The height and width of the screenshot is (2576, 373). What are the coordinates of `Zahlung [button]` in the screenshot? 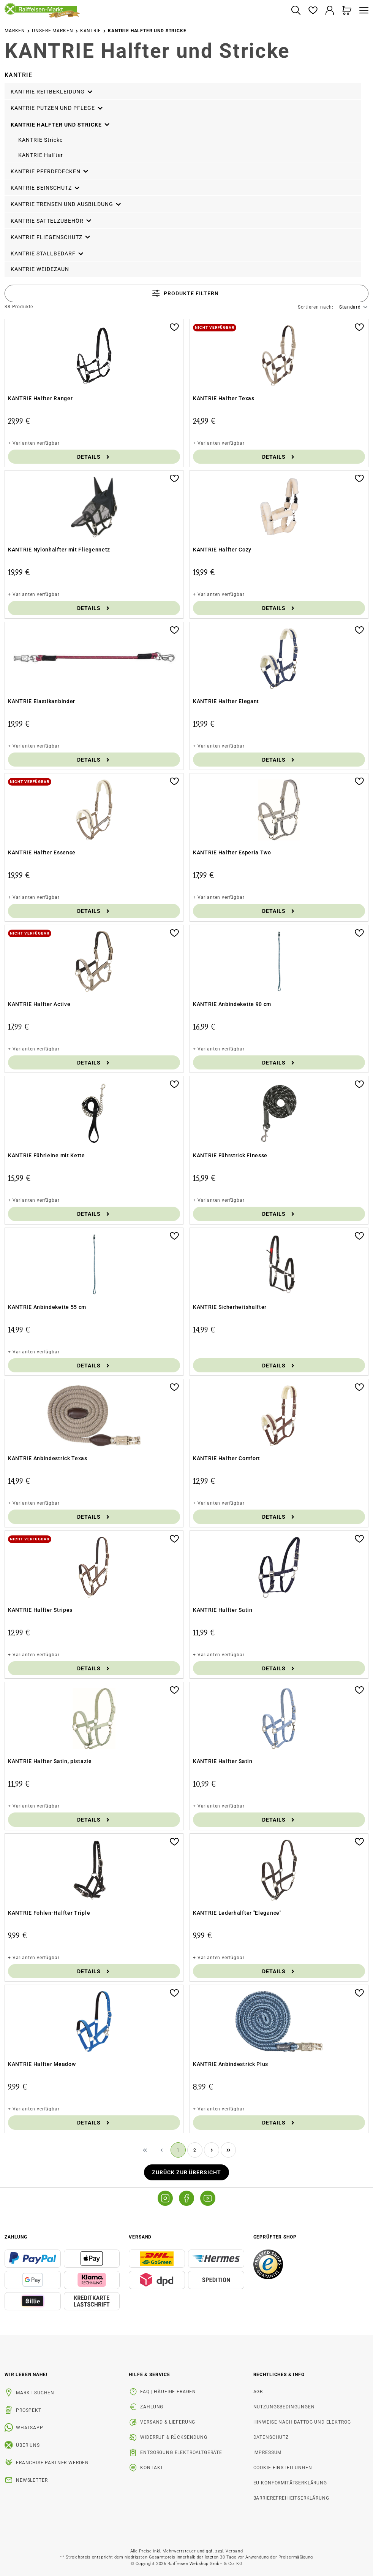 It's located at (16, 2237).